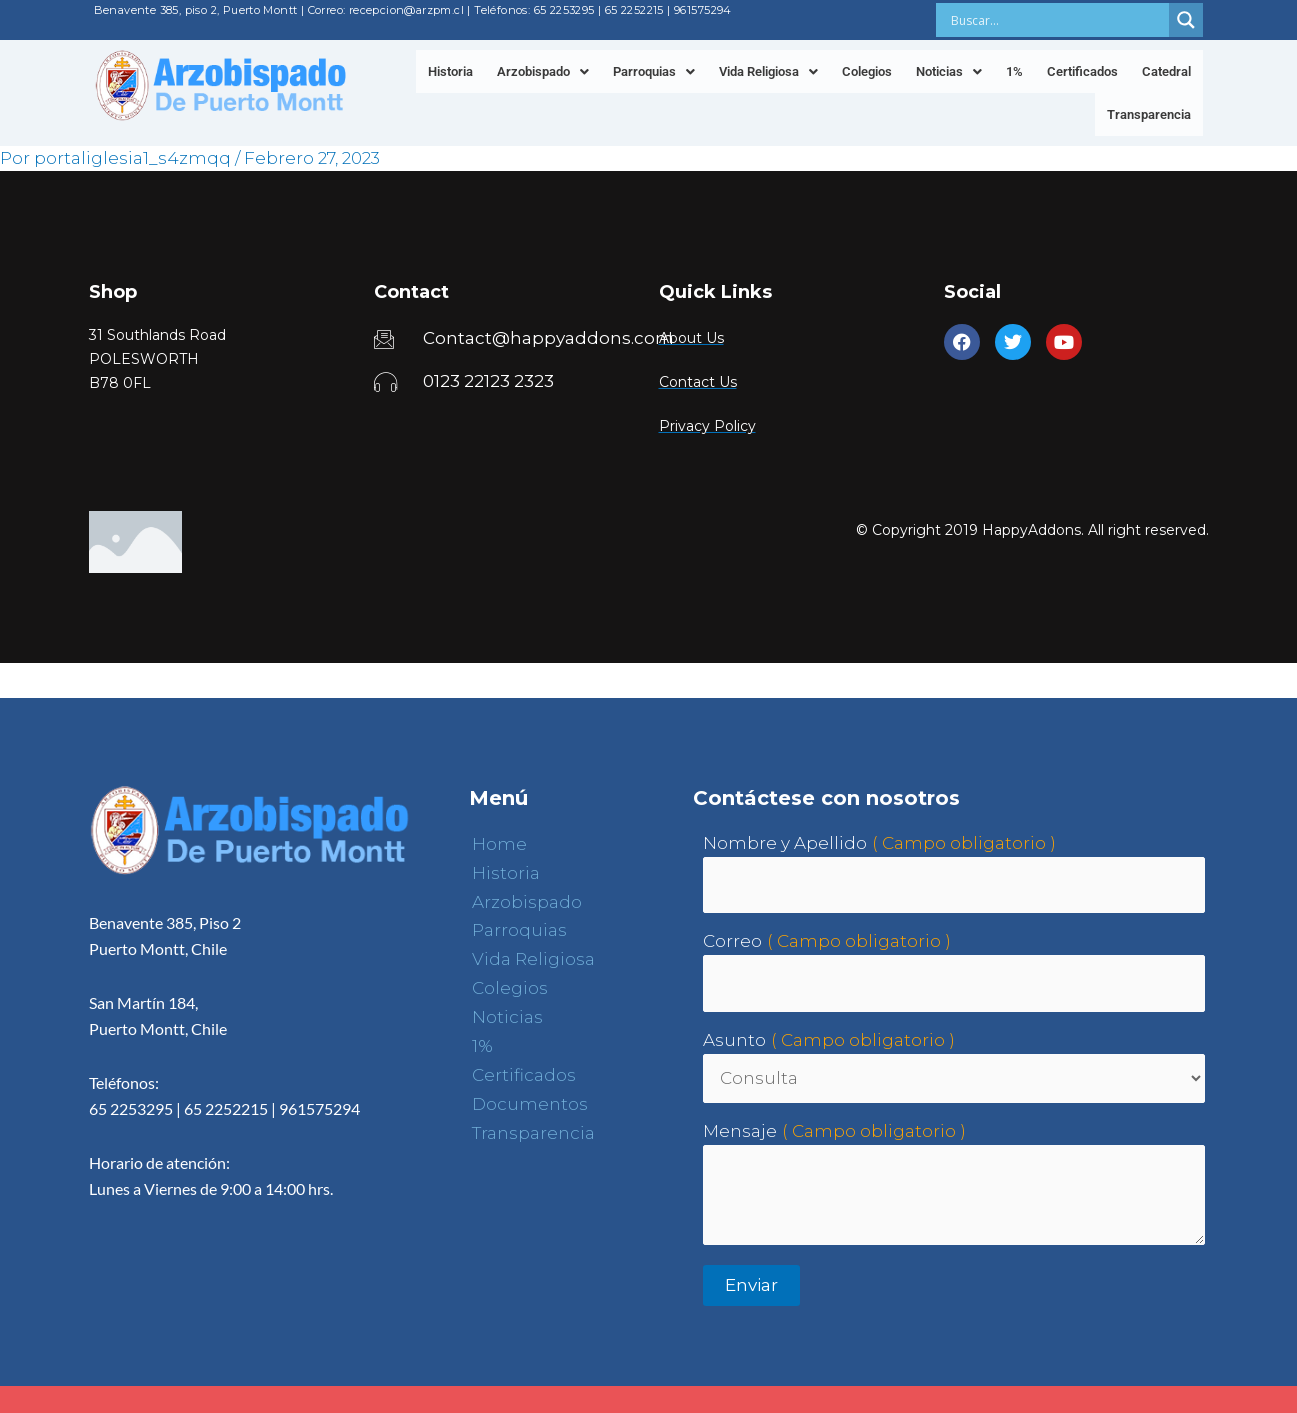 The image size is (1297, 1413). Describe the element at coordinates (450, 71) in the screenshot. I see `Historia` at that location.